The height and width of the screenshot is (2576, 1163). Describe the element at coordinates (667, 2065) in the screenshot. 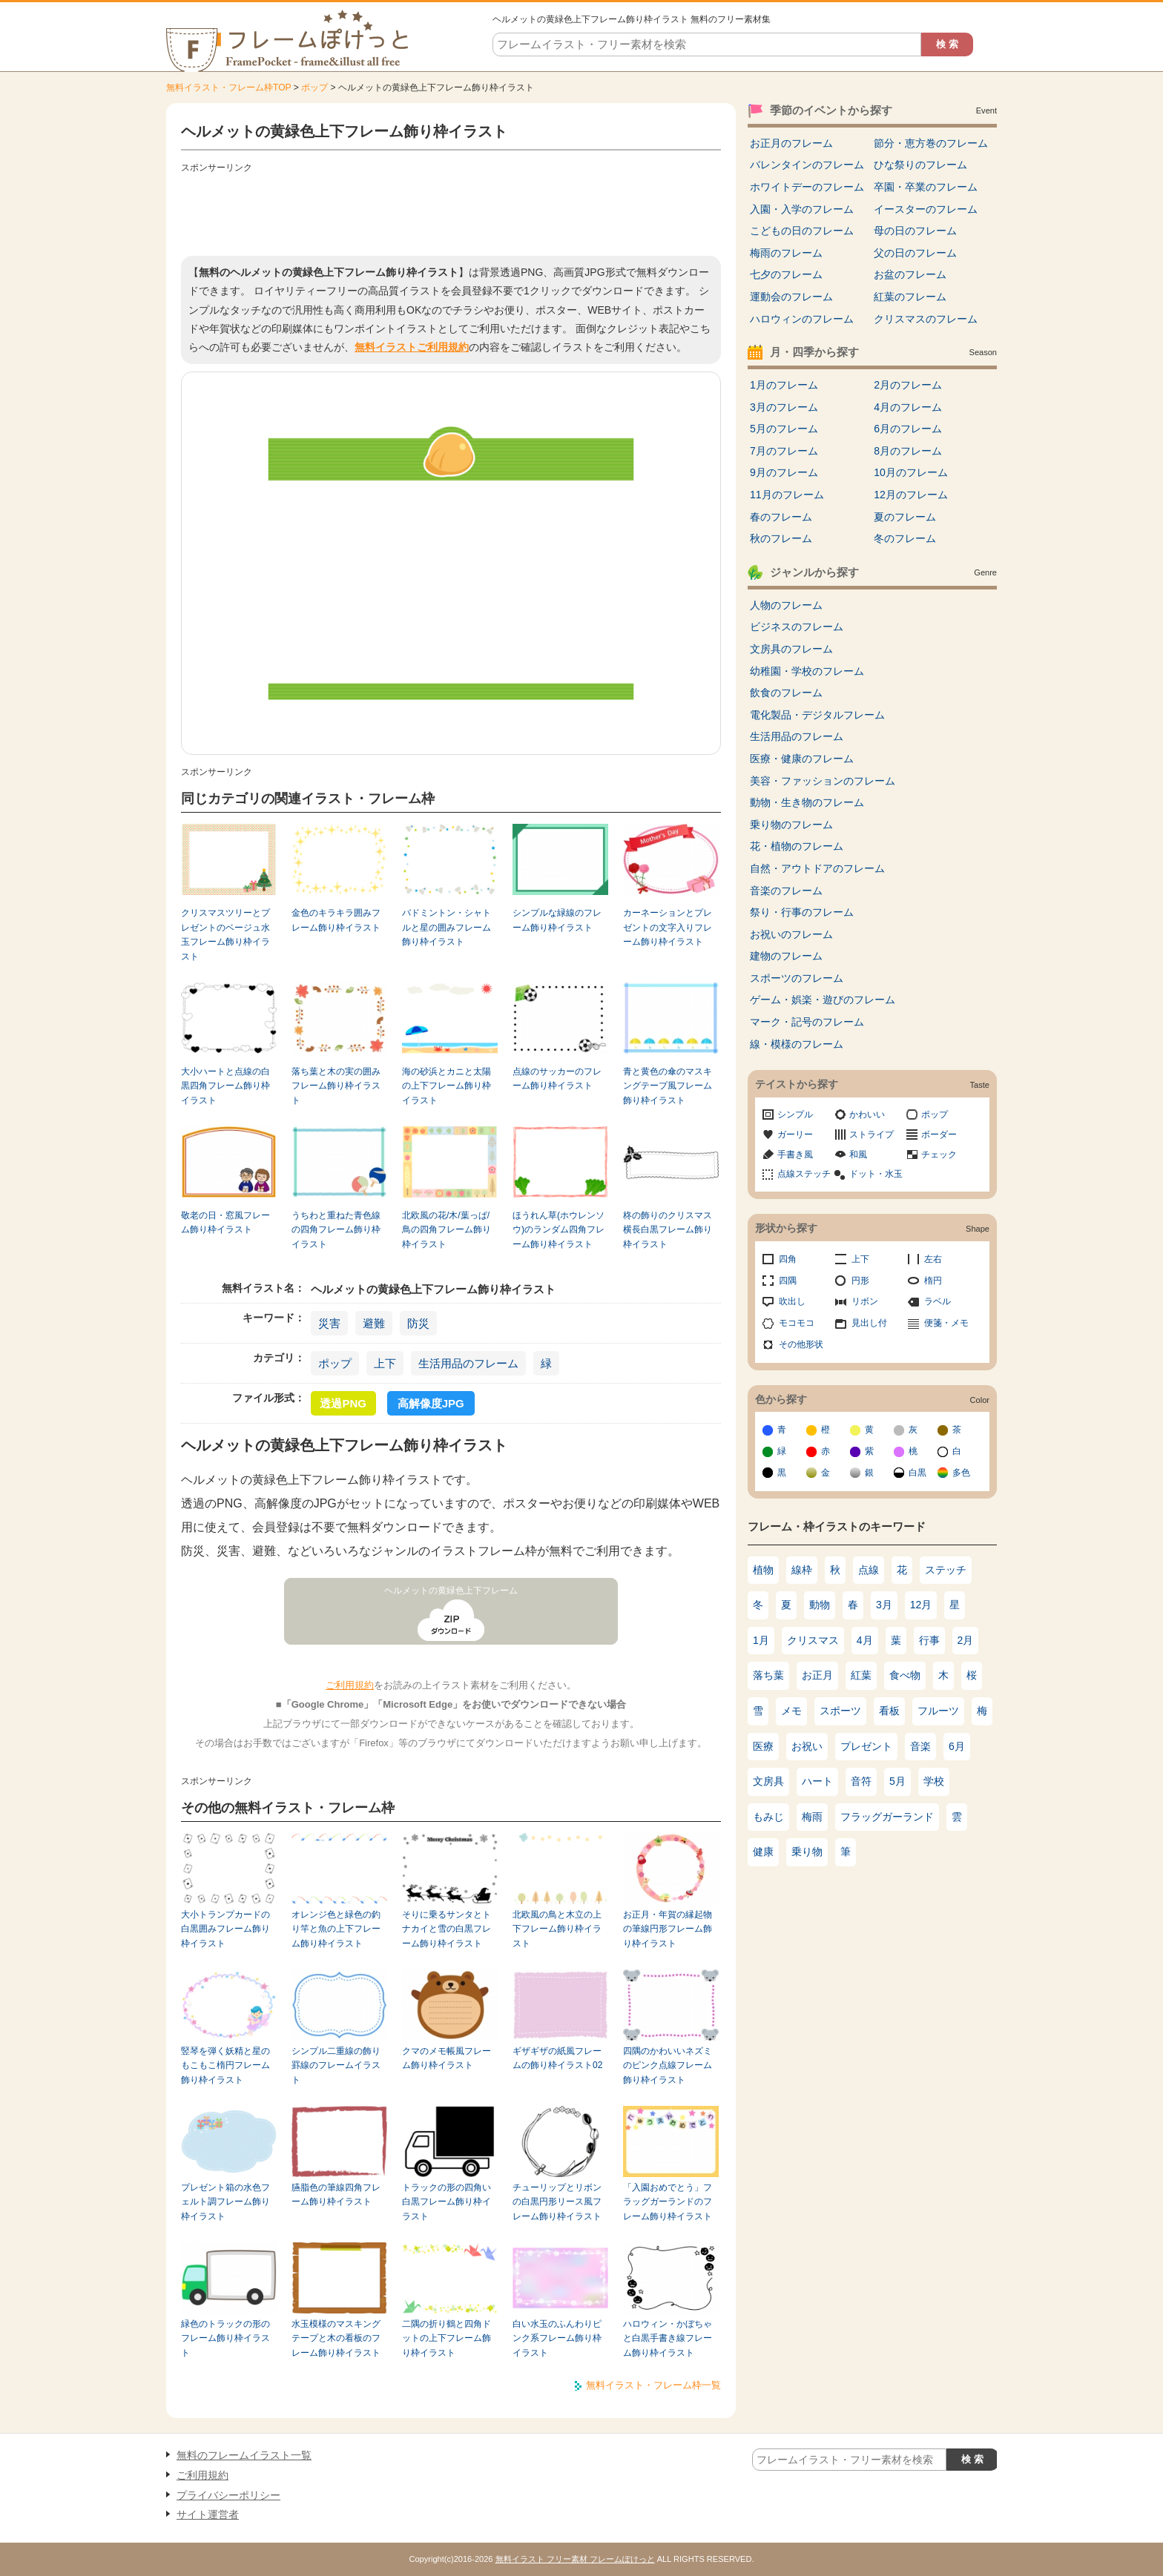

I see `四隅のかわいいネズミのピンク点線フレーム飾り枠イラスト` at that location.